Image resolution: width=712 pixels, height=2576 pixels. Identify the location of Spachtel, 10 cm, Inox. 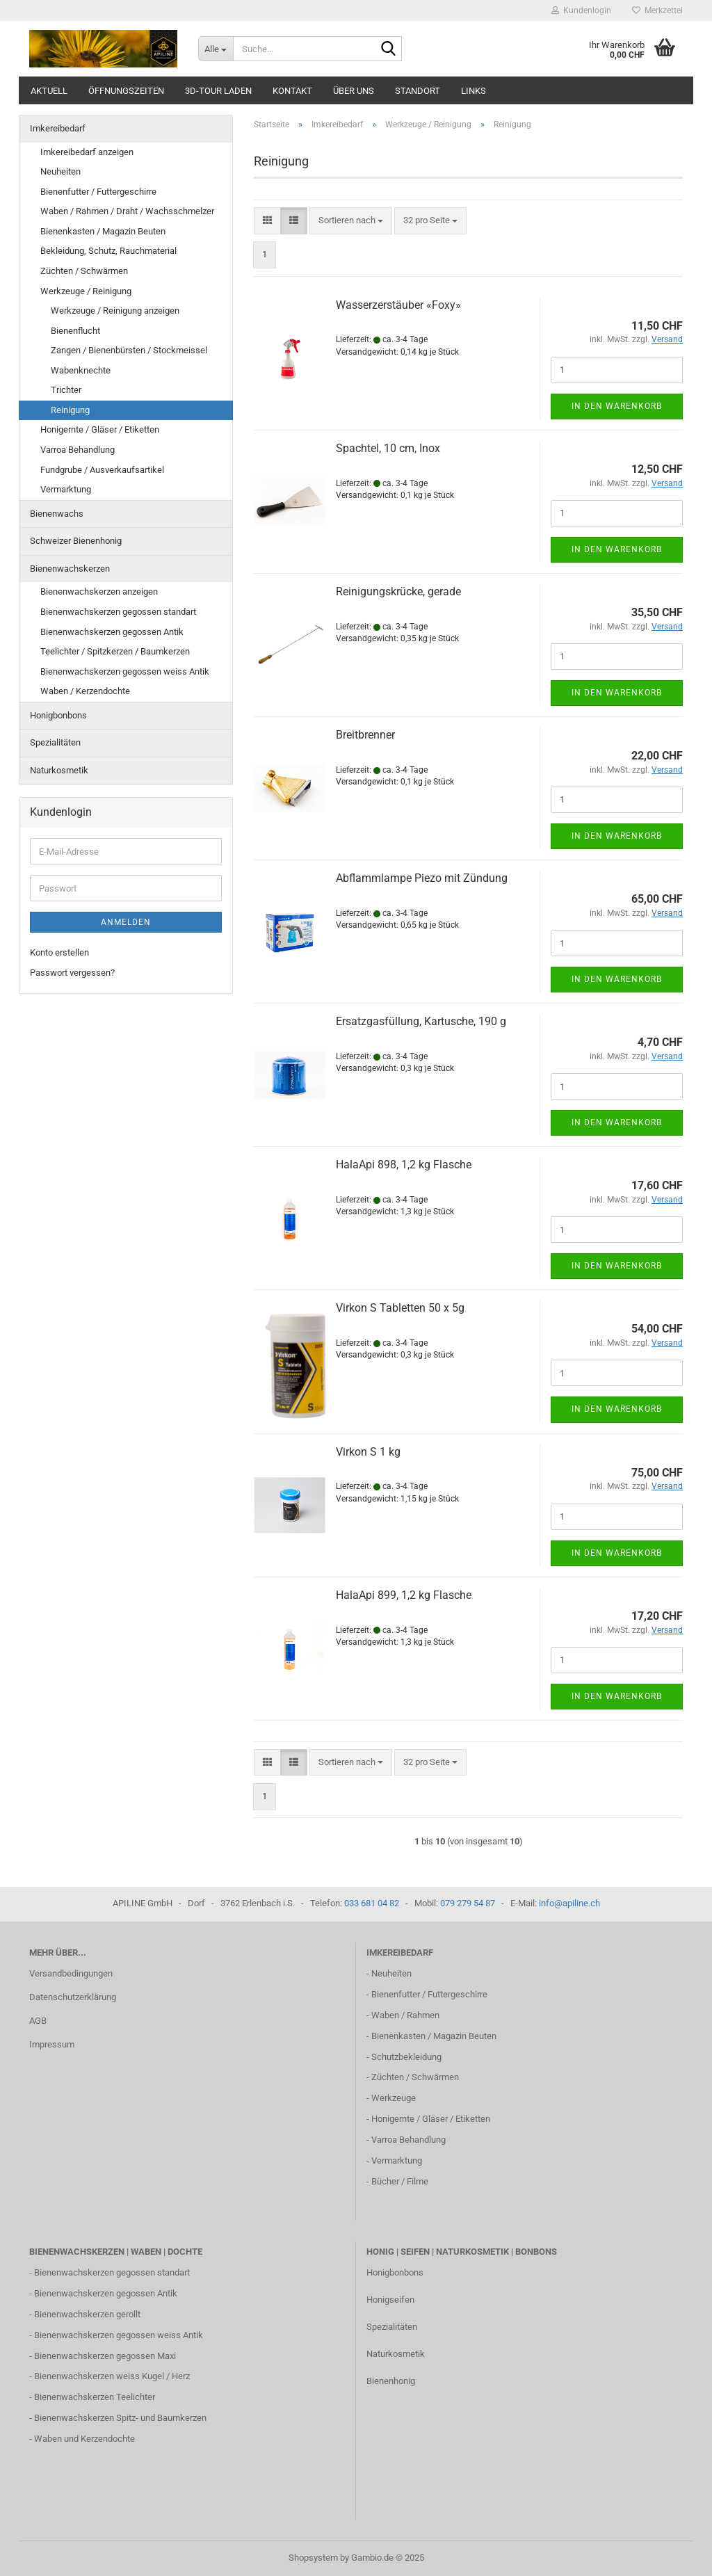
(388, 448).